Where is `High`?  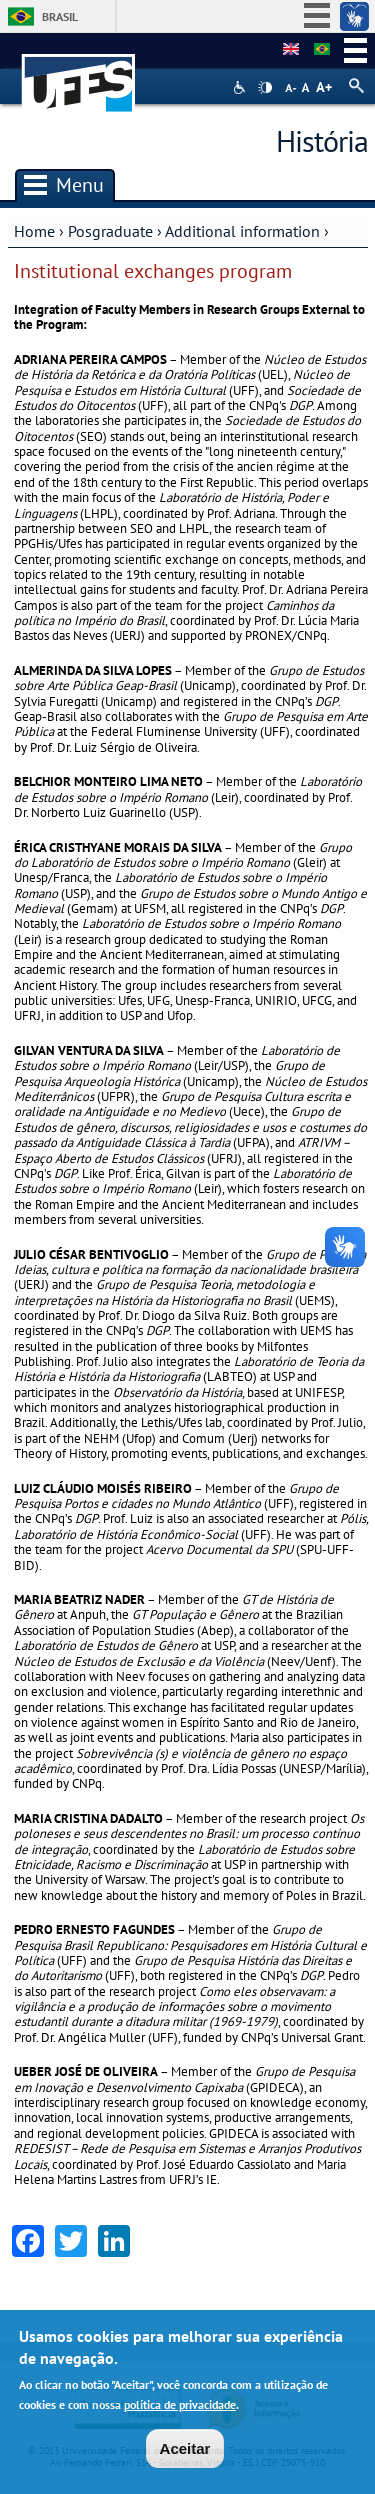
High is located at coordinates (265, 88).